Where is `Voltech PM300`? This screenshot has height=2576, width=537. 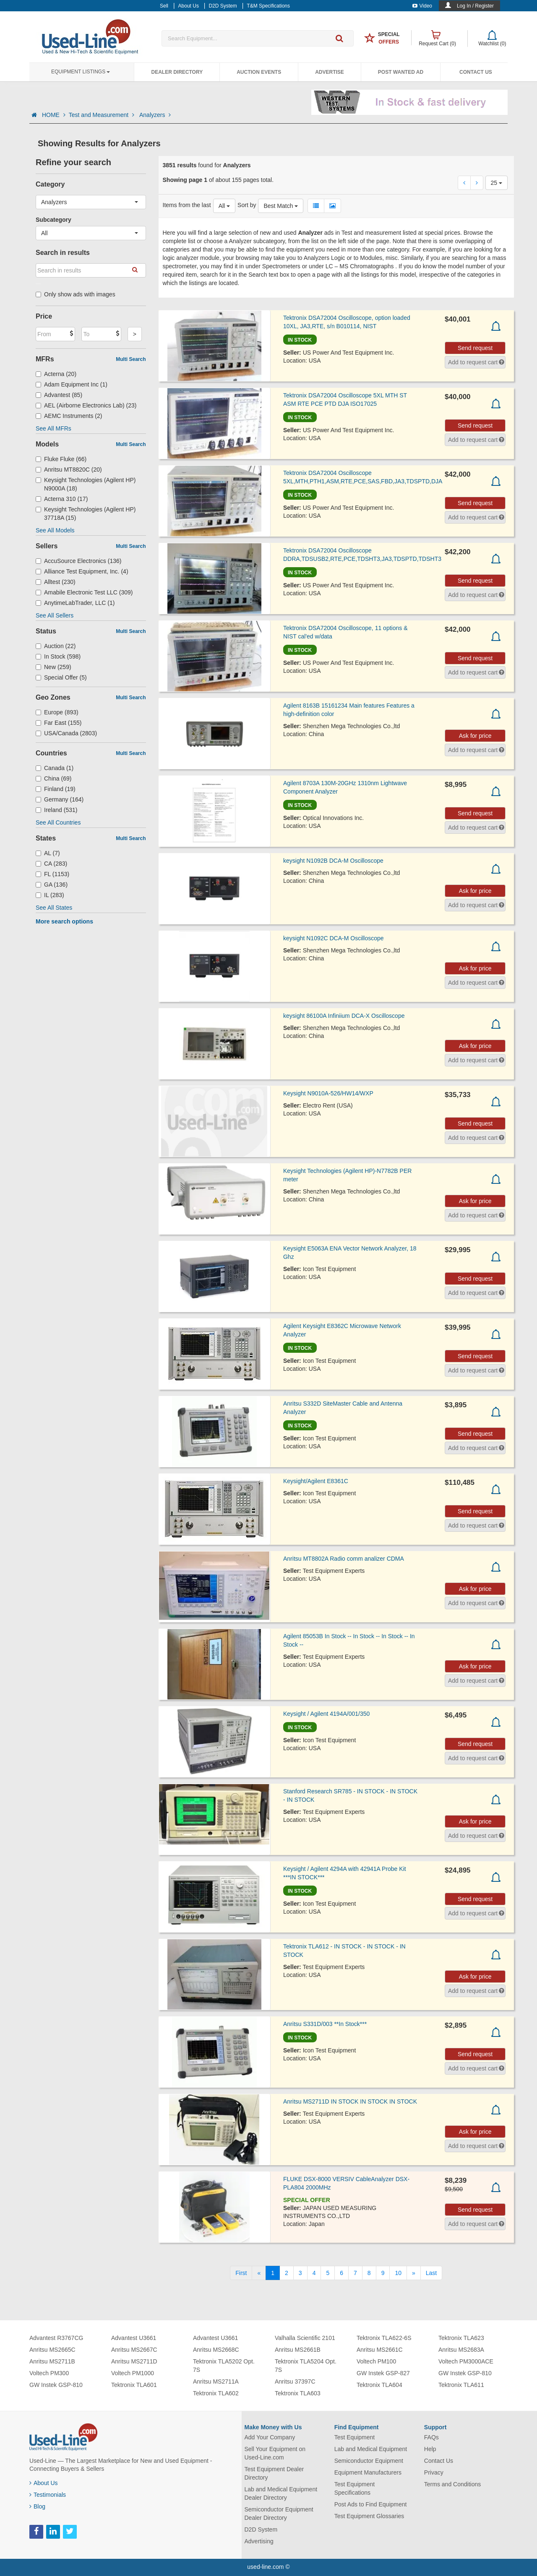 Voltech PM300 is located at coordinates (49, 2373).